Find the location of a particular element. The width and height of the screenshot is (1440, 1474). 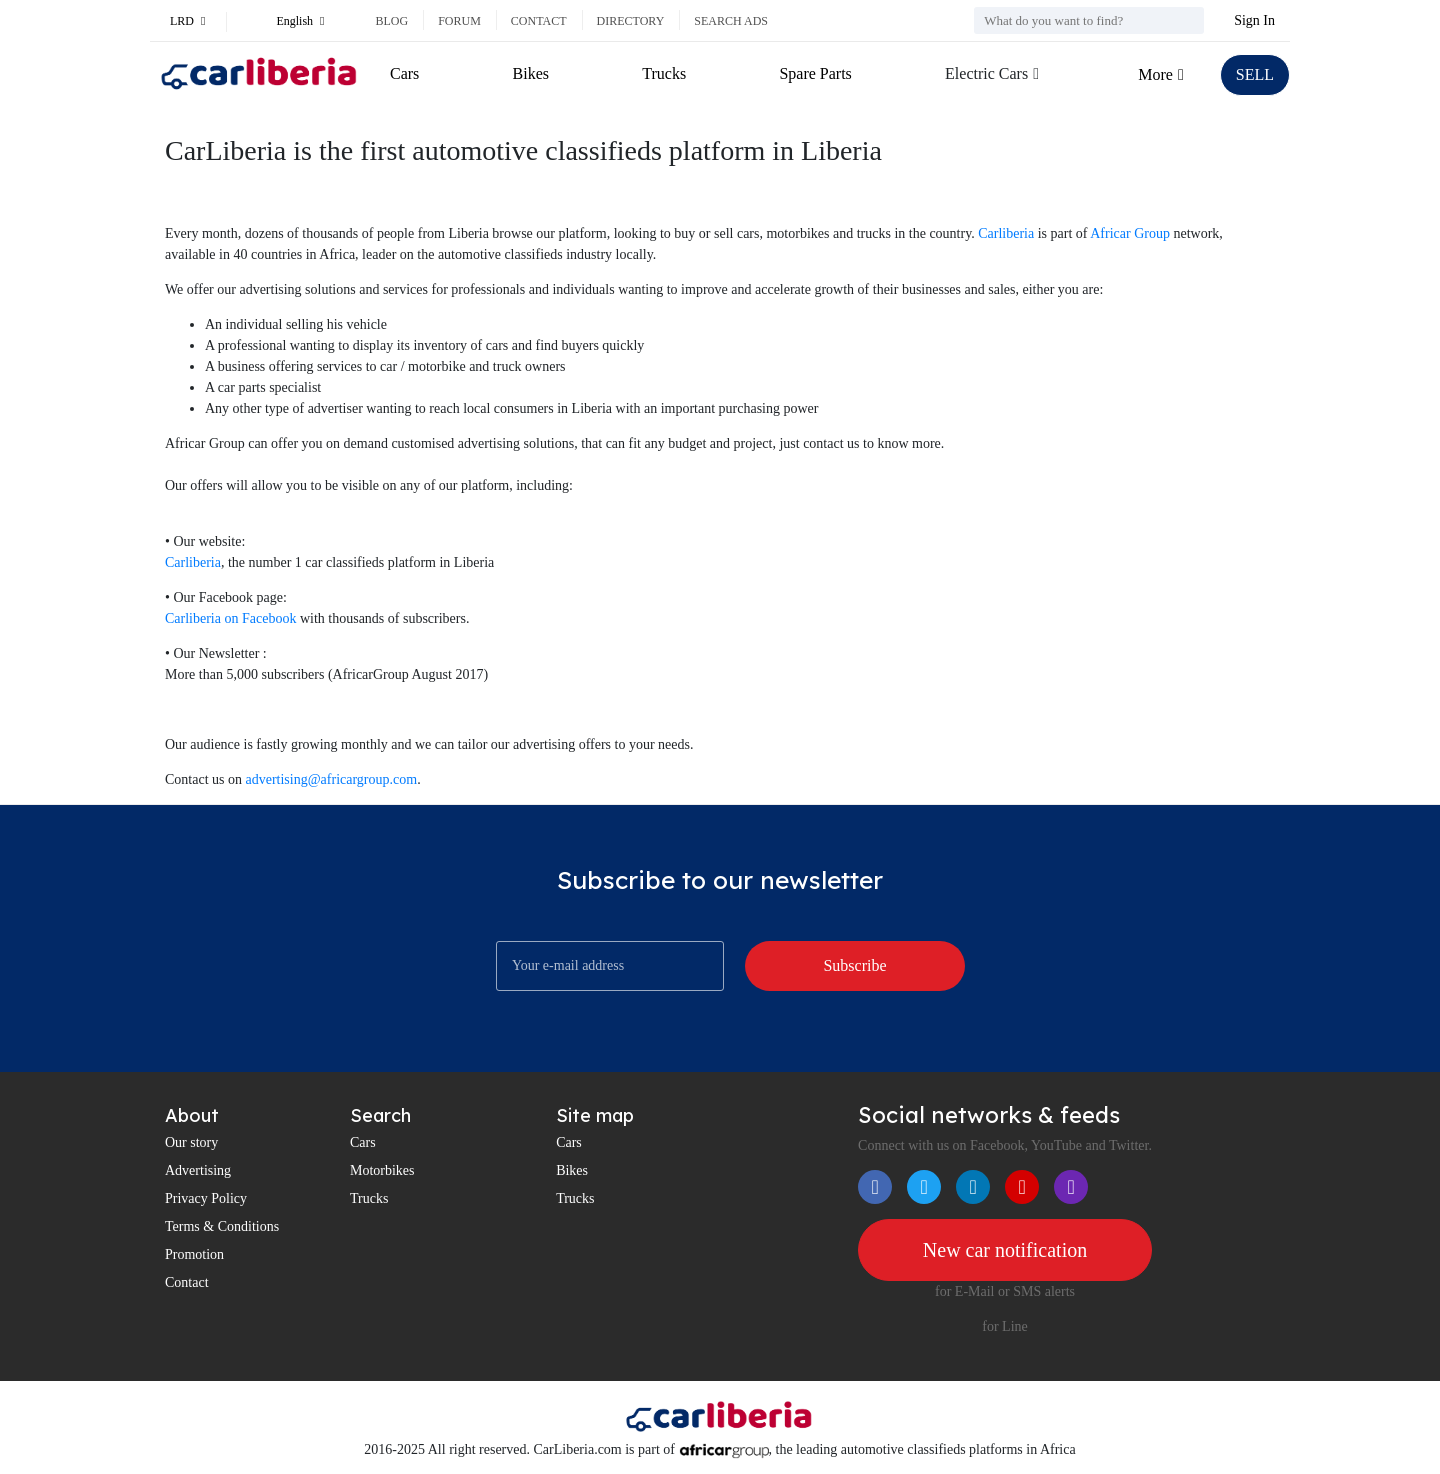

Carliberia is located at coordinates (1006, 233).